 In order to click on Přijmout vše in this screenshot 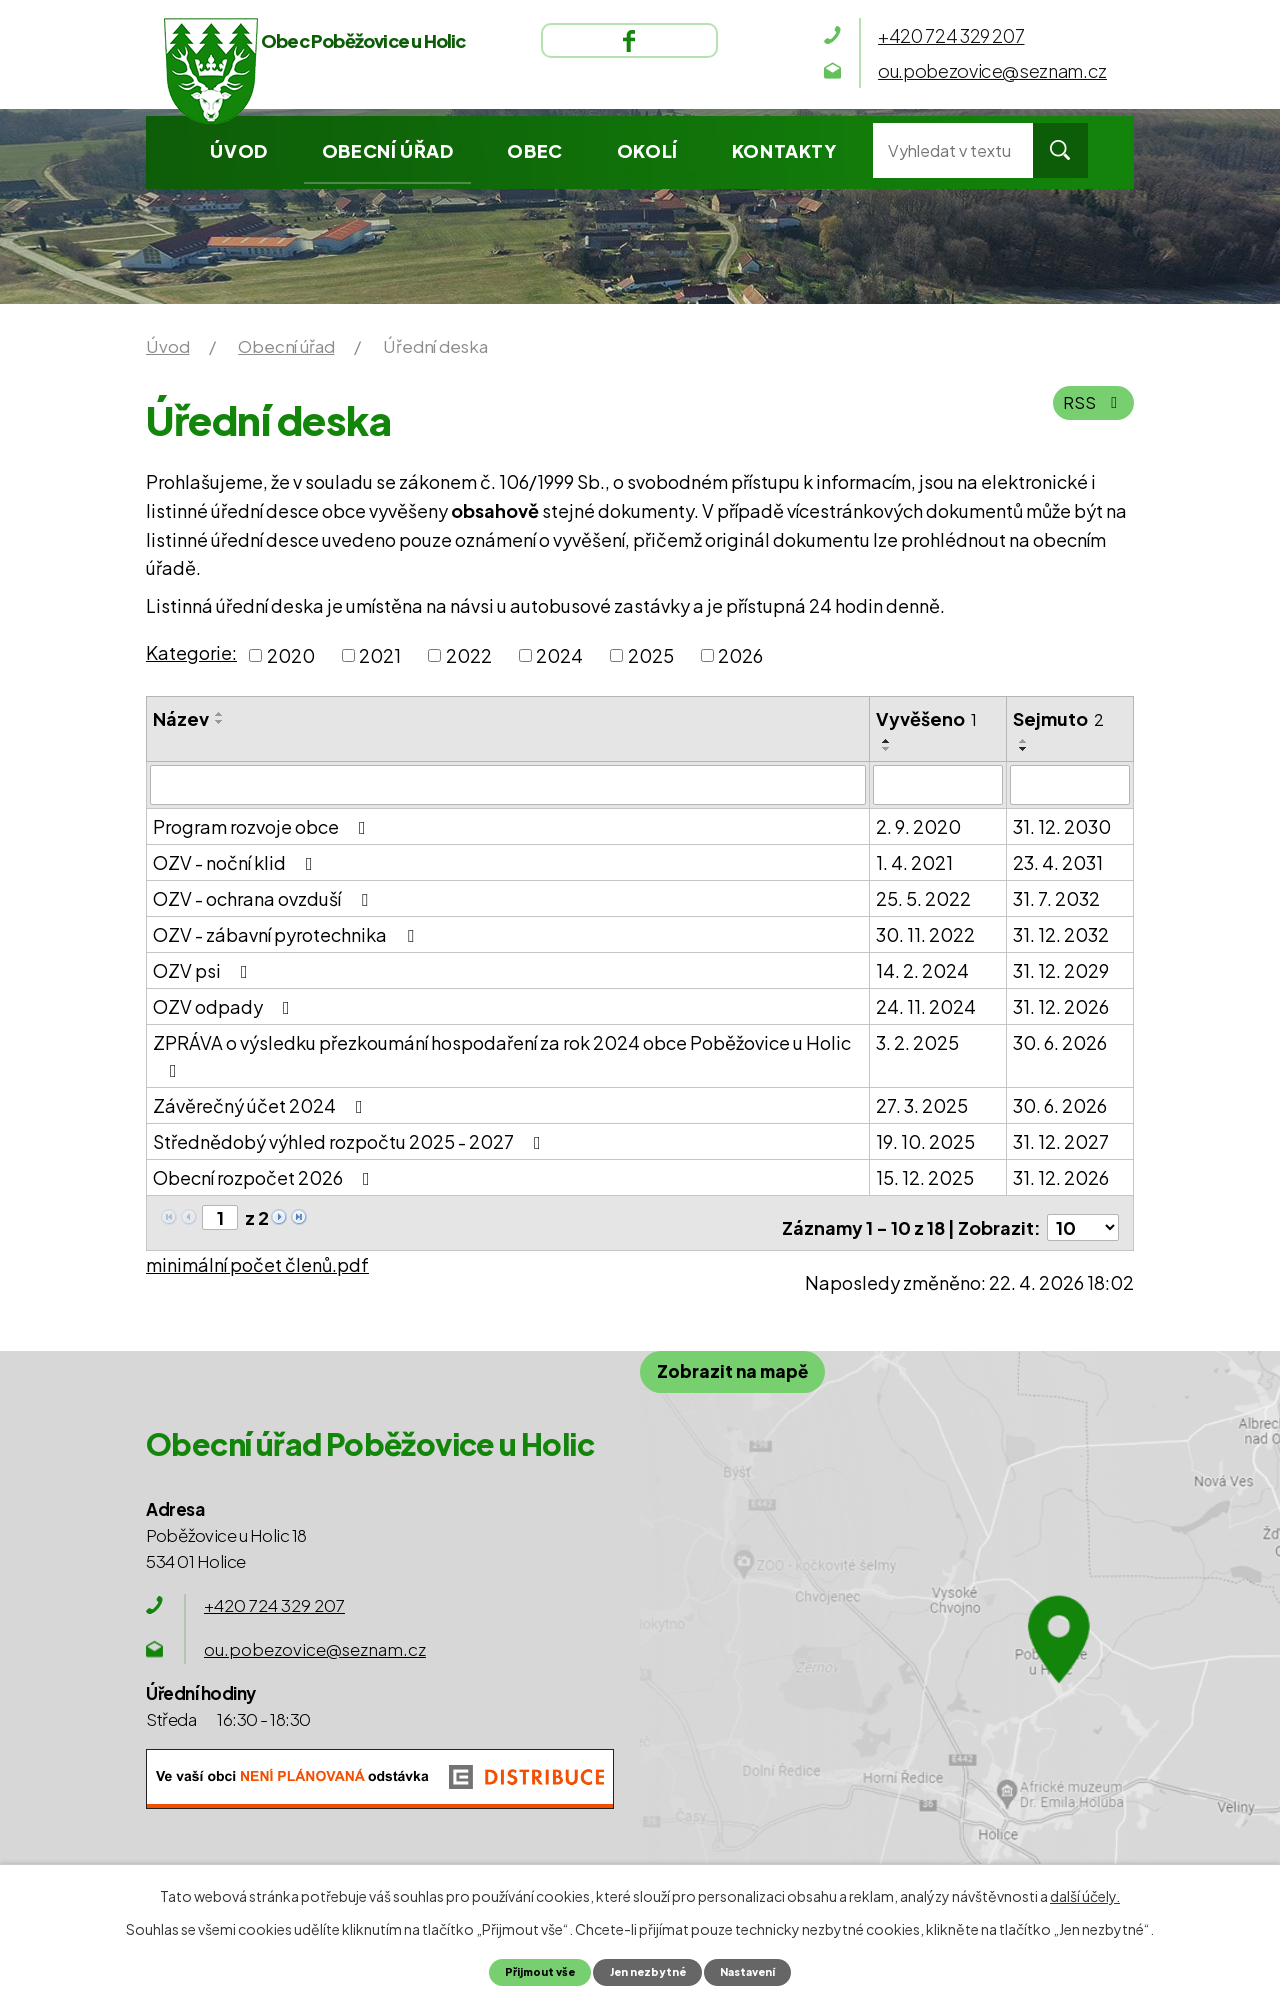, I will do `click(526, 1971)`.